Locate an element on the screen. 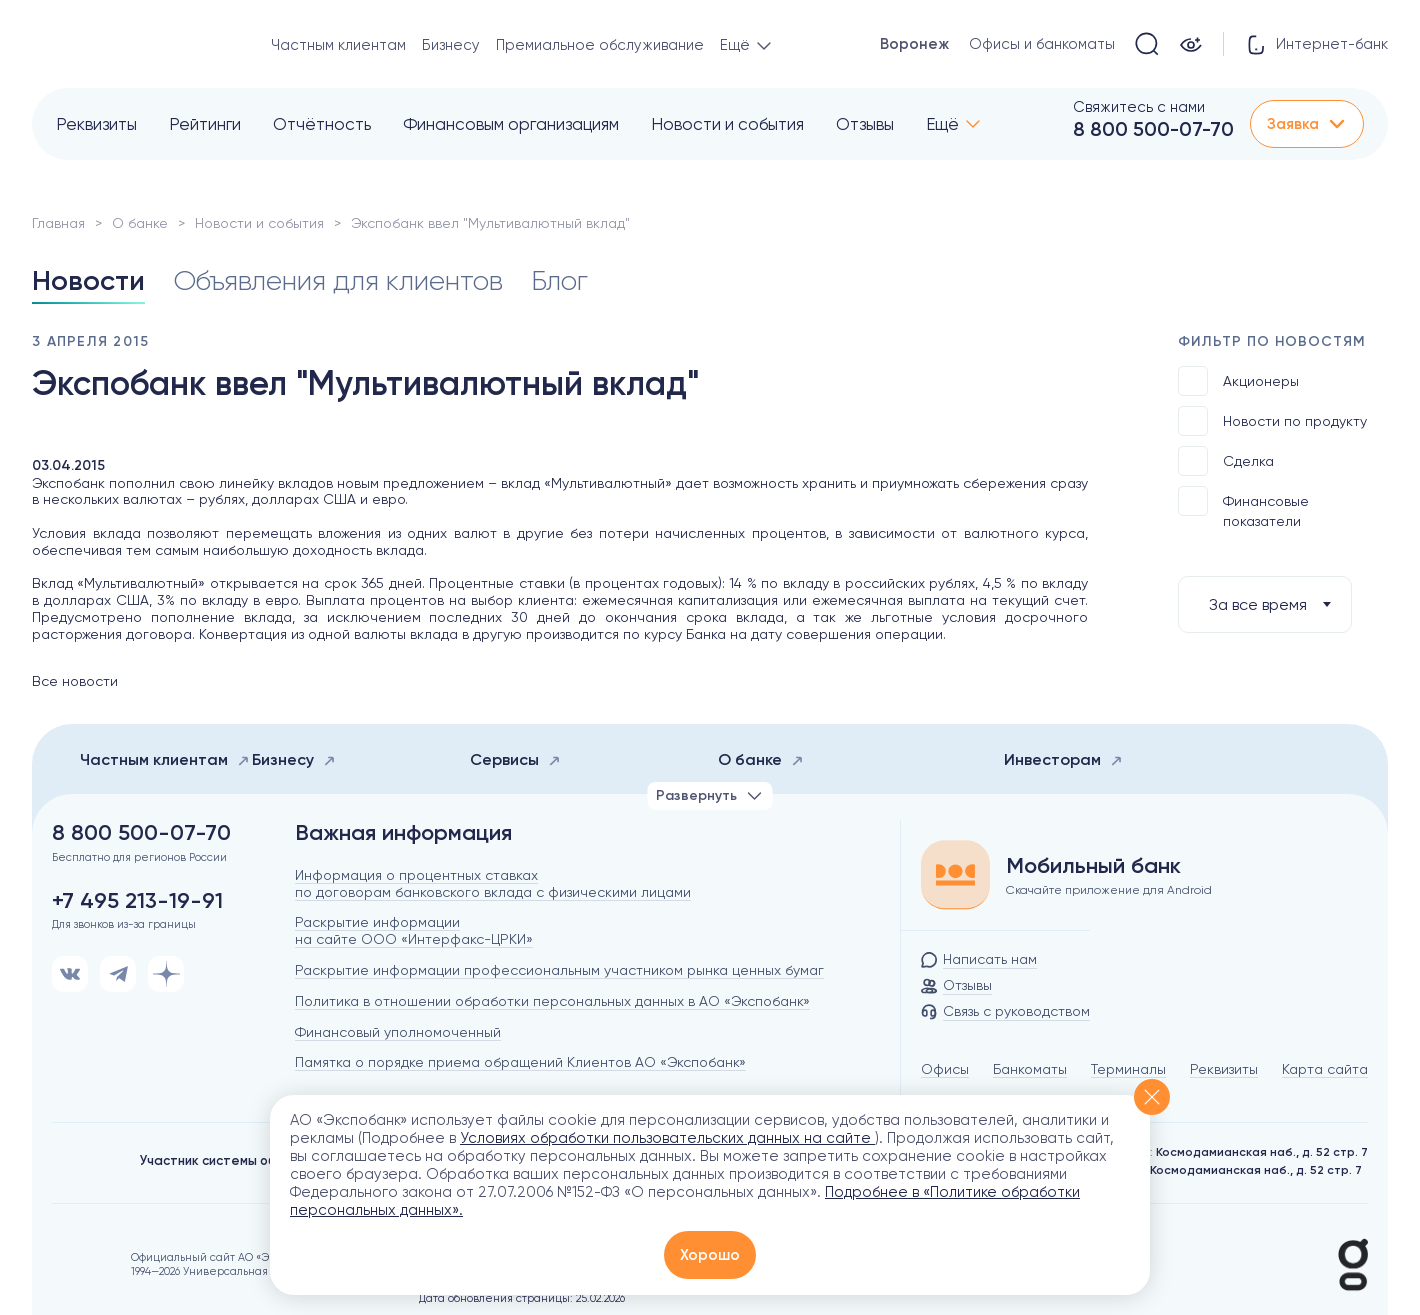 This screenshot has width=1420, height=1315. Бизнесу is located at coordinates (451, 45).